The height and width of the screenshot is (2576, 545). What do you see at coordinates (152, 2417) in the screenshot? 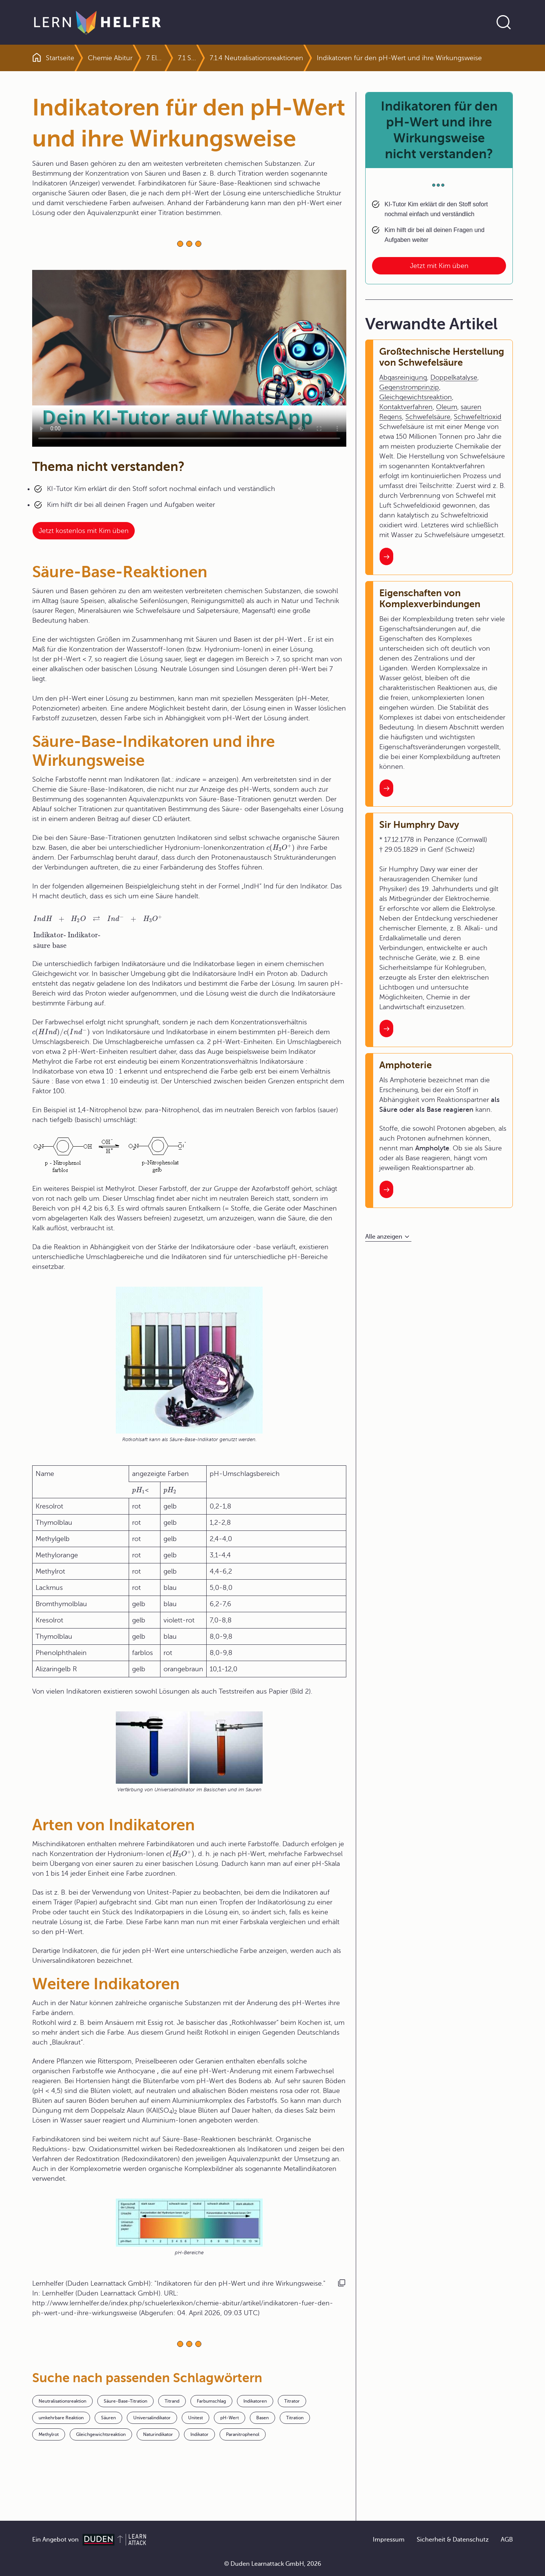
I see `Universalindikator` at bounding box center [152, 2417].